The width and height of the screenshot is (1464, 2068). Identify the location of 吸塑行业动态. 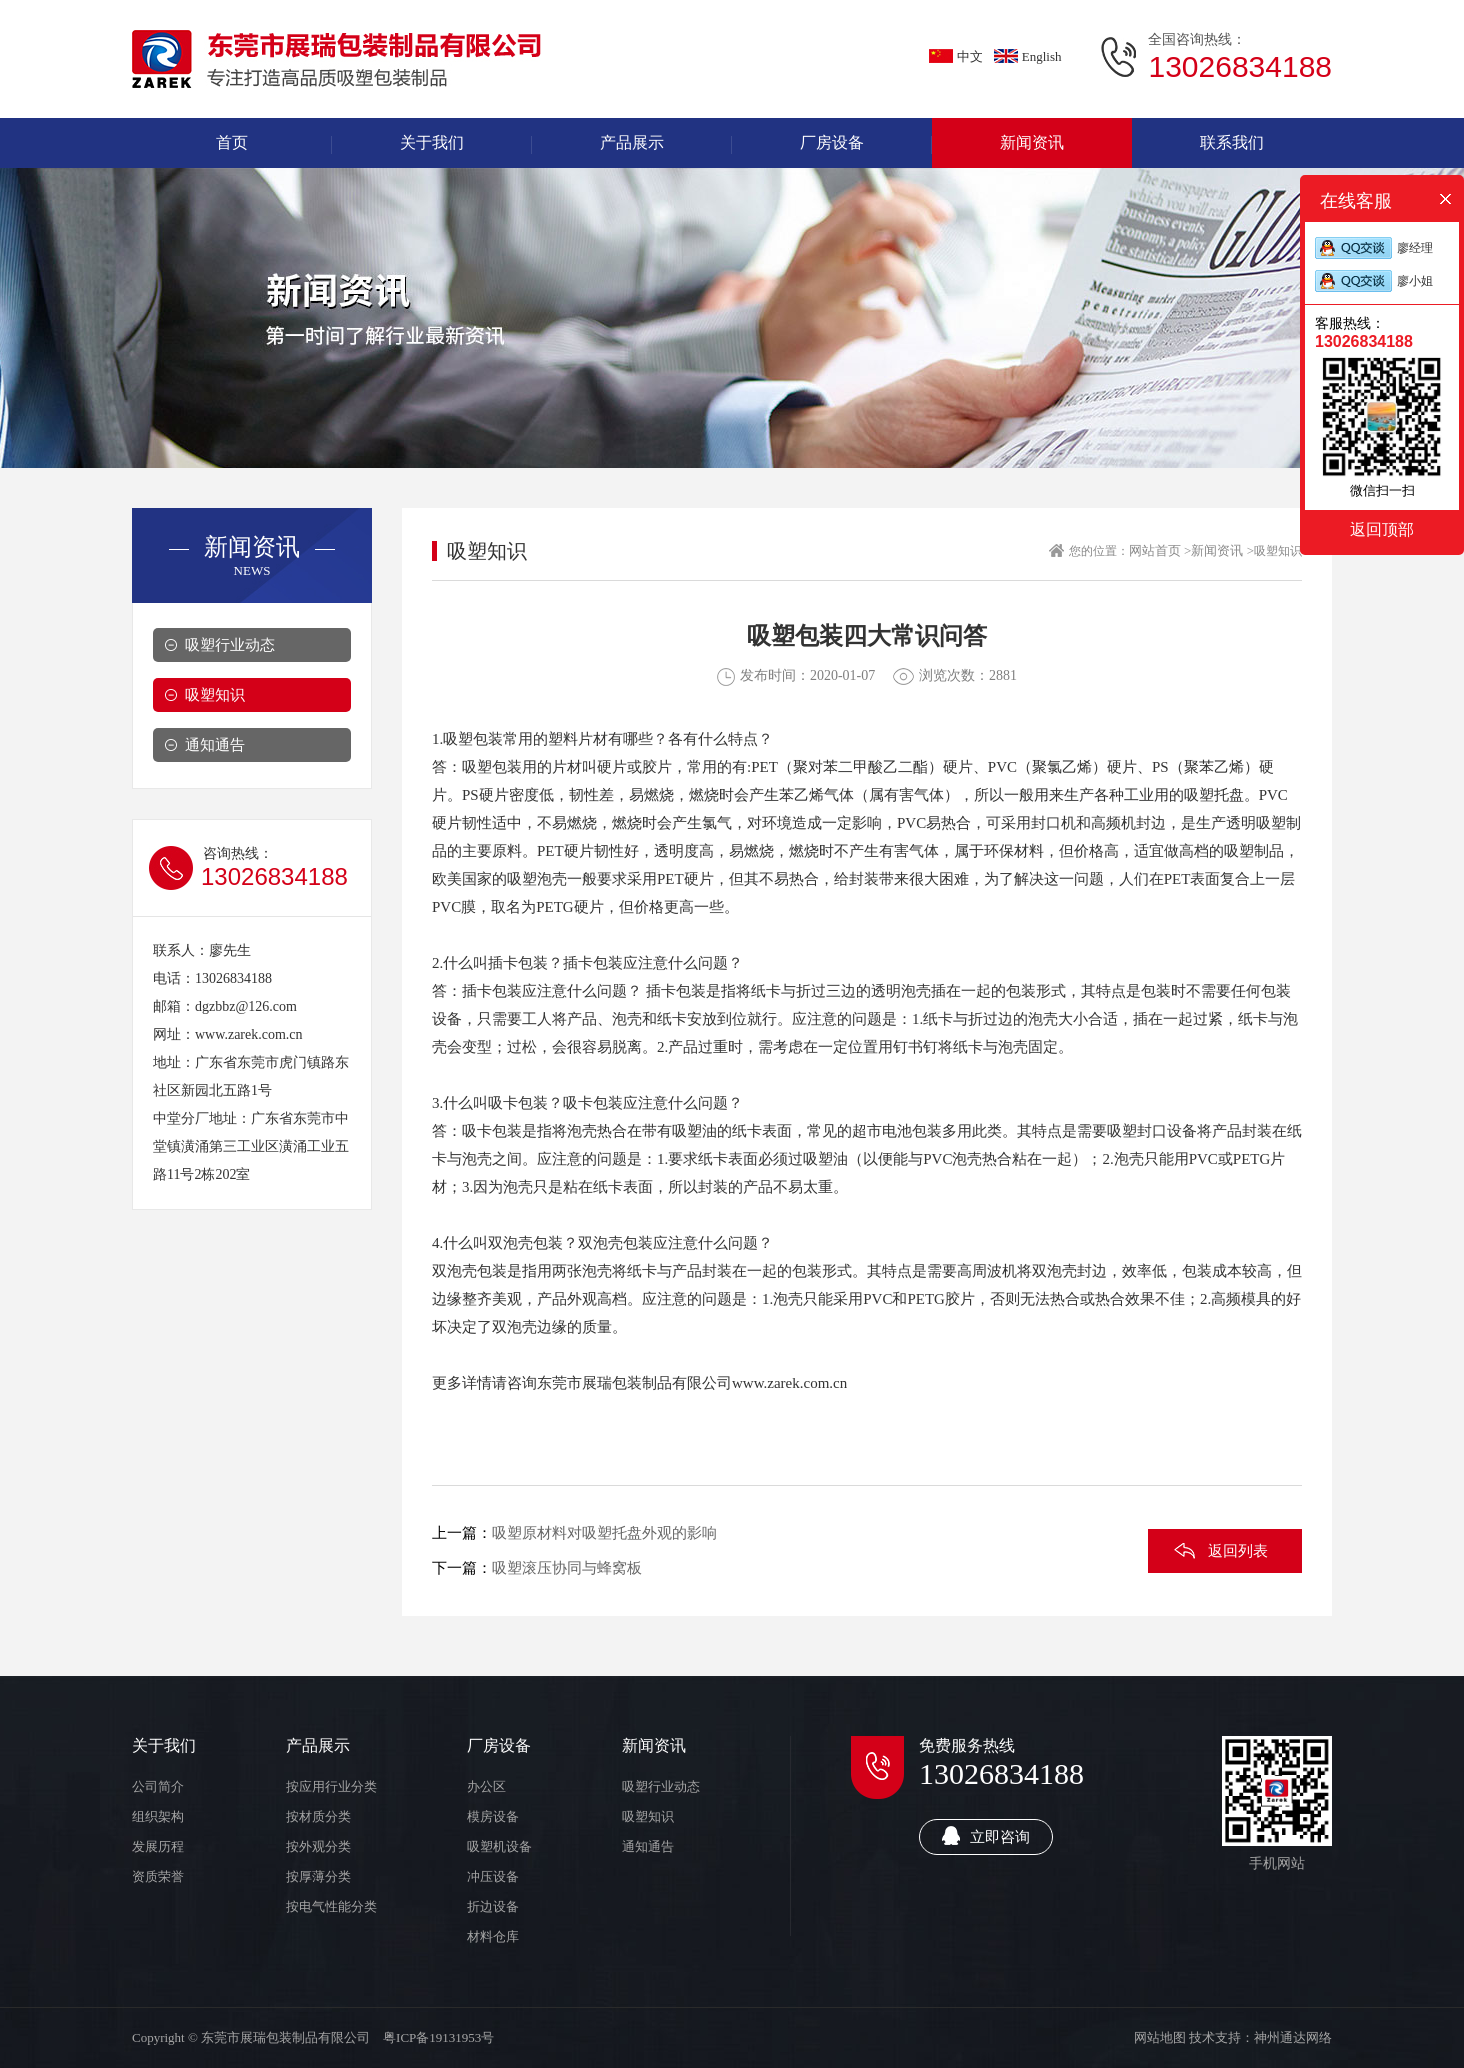
(230, 645).